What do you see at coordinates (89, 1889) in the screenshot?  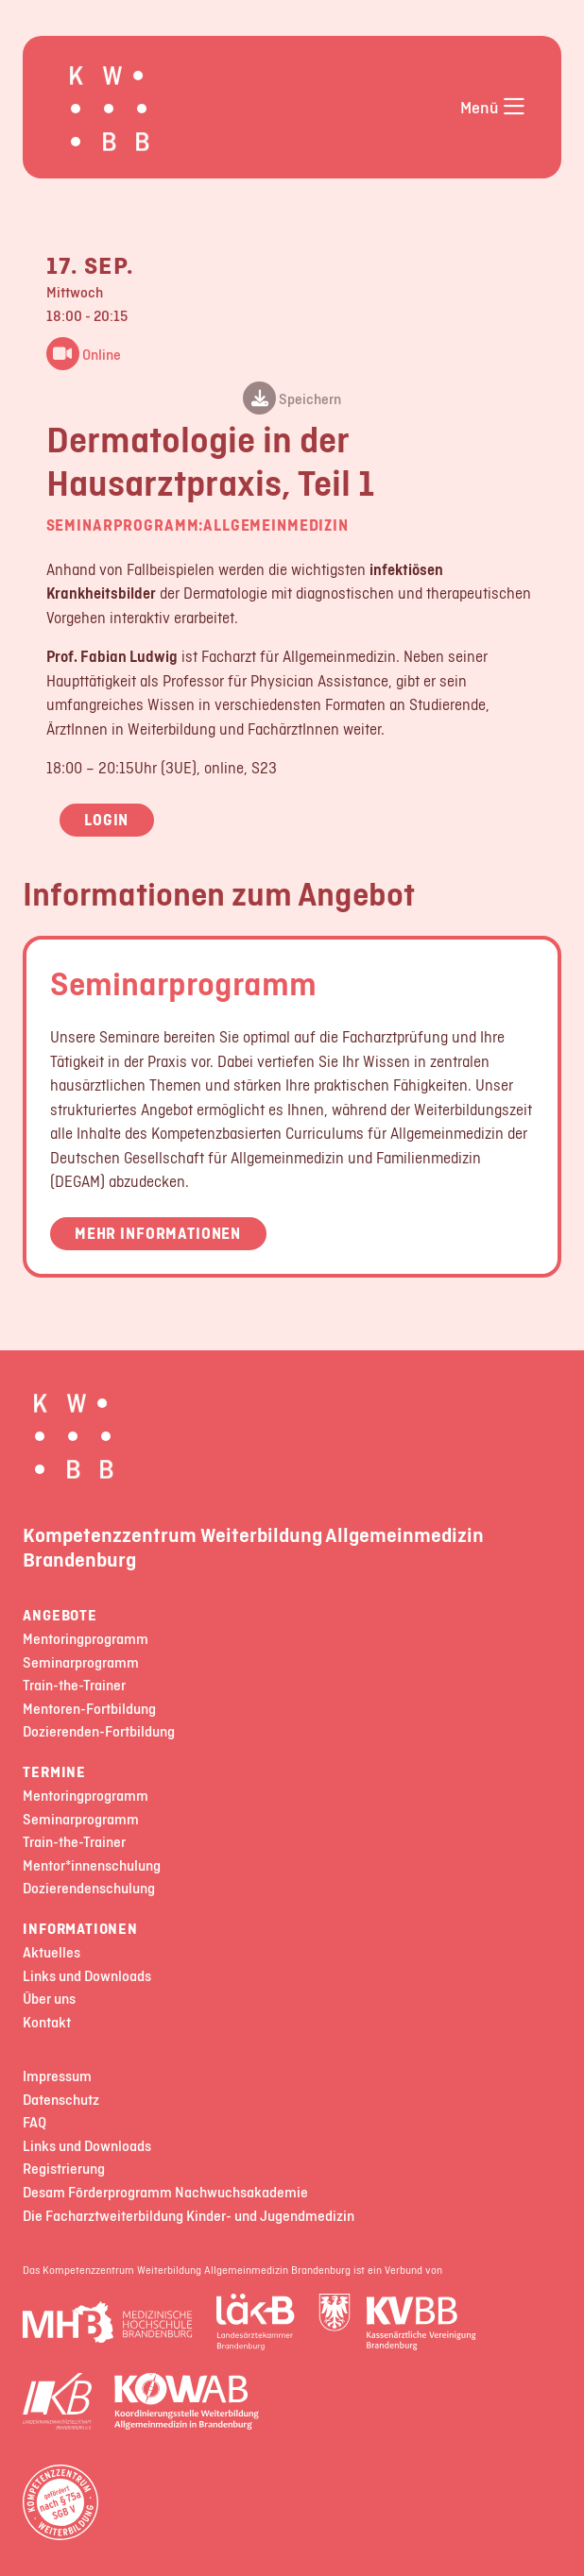 I see `Dozierendenschulung` at bounding box center [89, 1889].